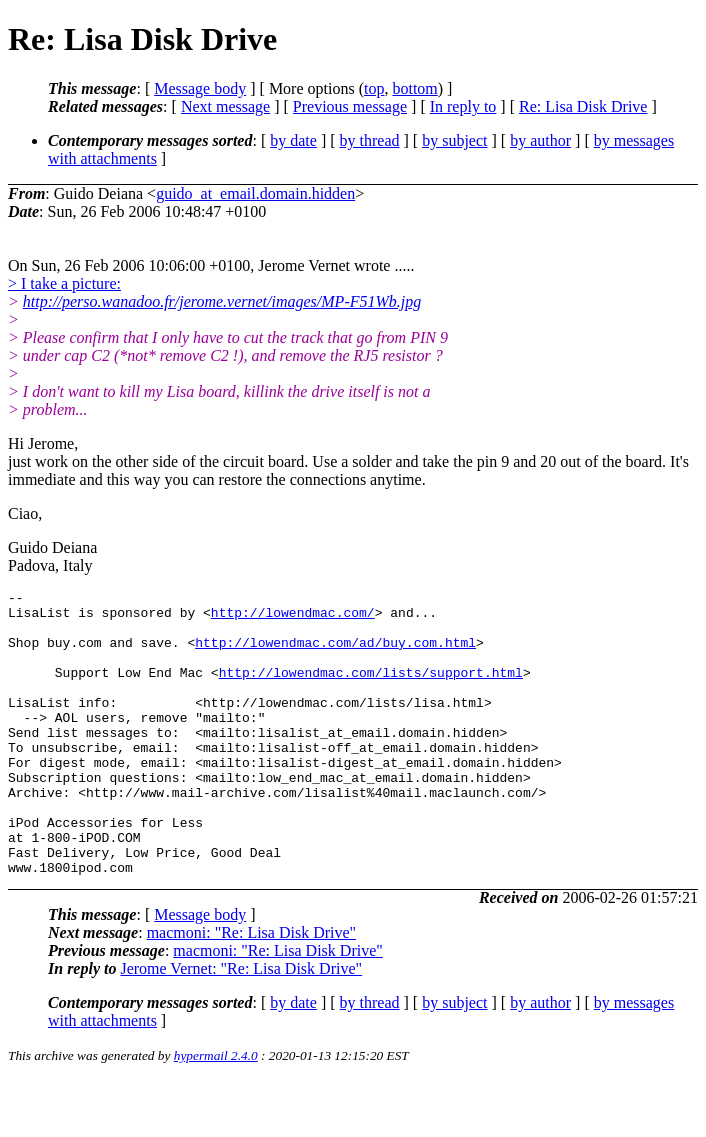 The width and height of the screenshot is (706, 1137). What do you see at coordinates (540, 140) in the screenshot?
I see `by author` at bounding box center [540, 140].